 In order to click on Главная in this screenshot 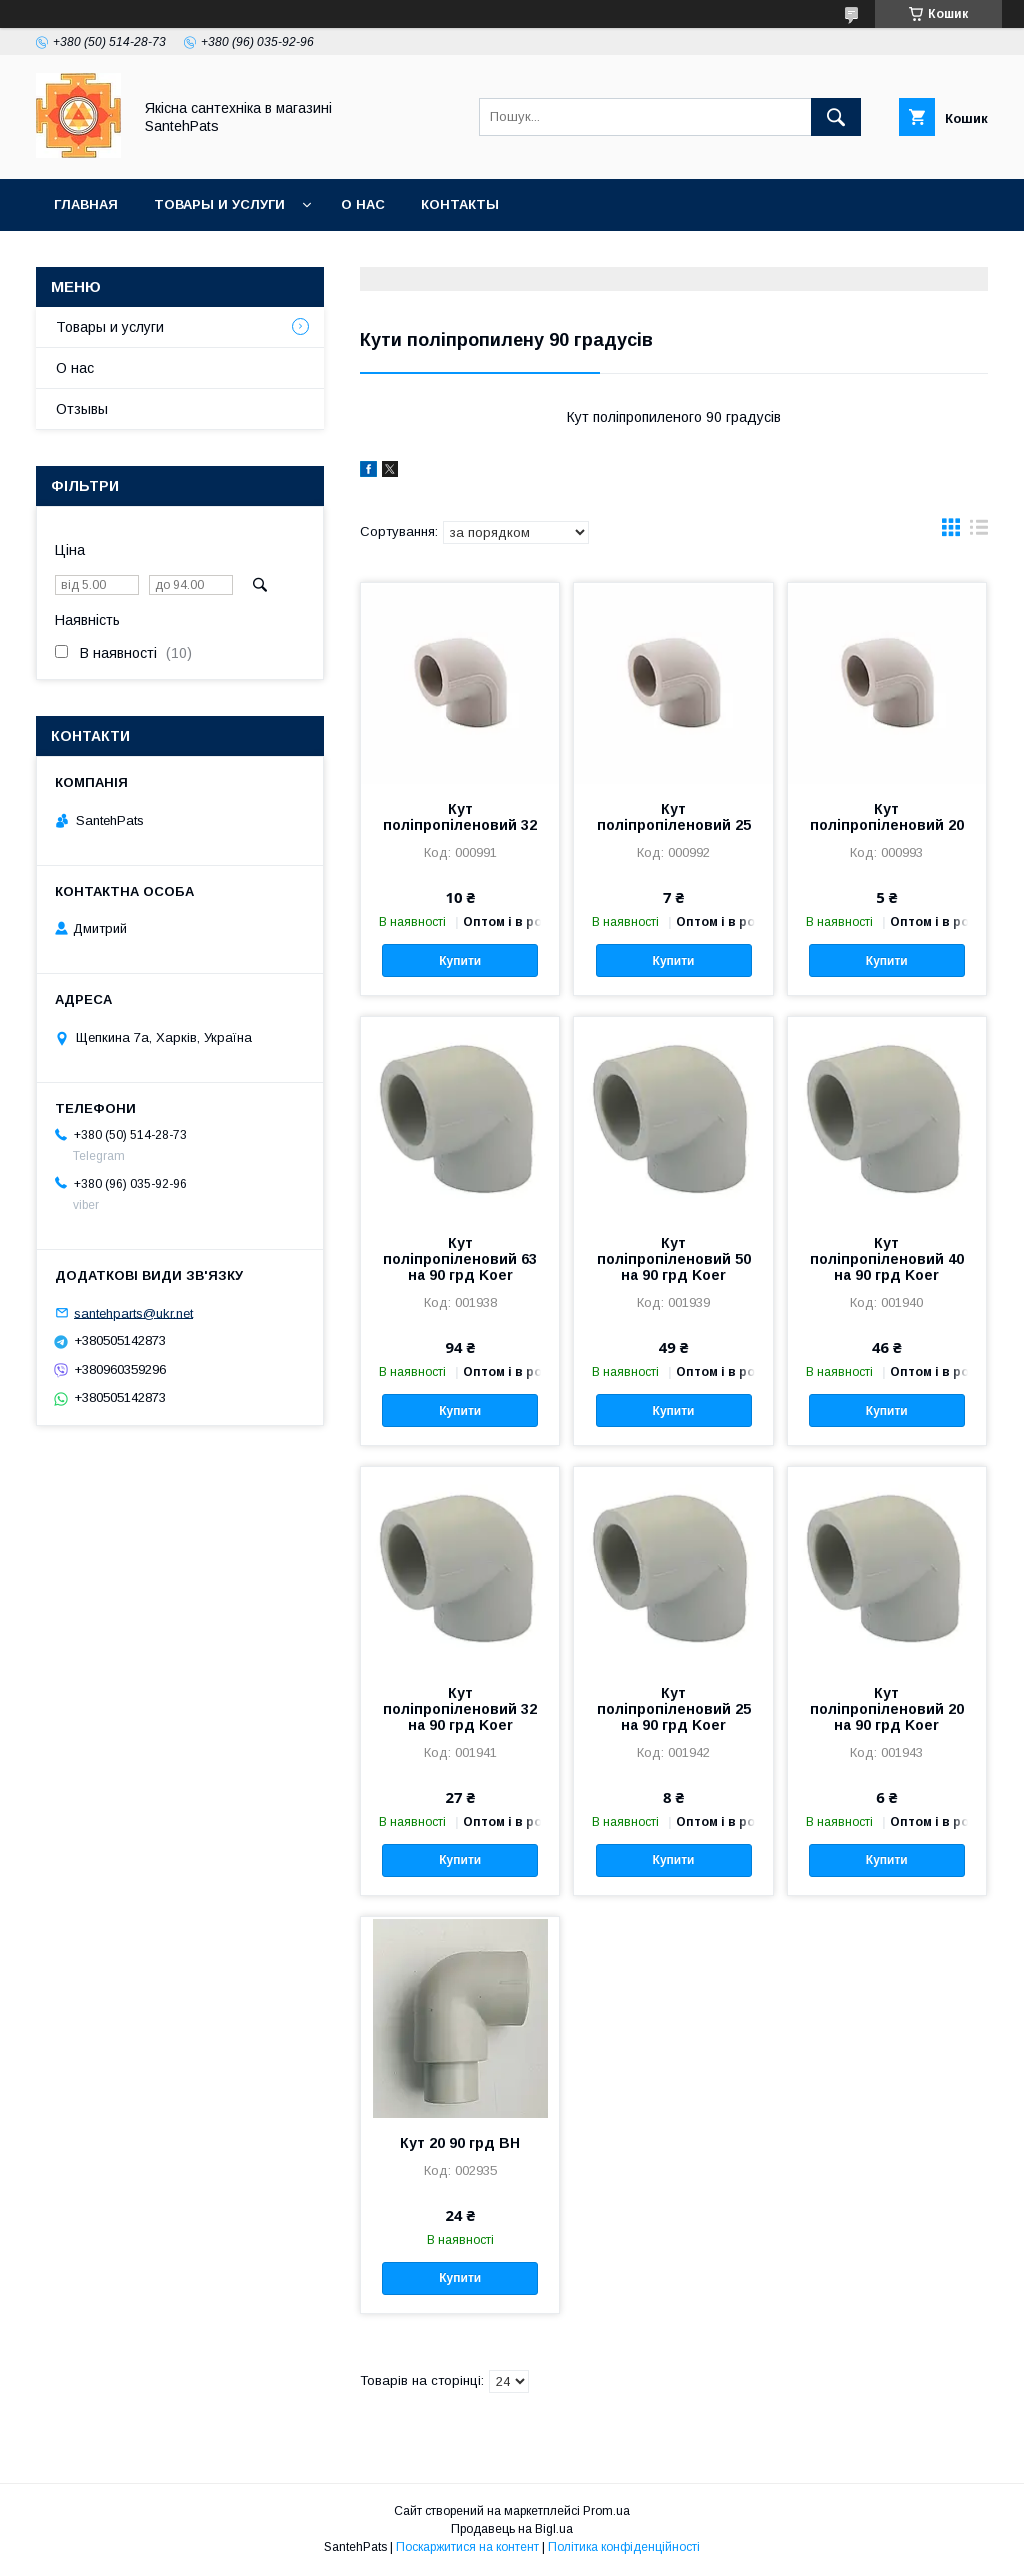, I will do `click(86, 204)`.